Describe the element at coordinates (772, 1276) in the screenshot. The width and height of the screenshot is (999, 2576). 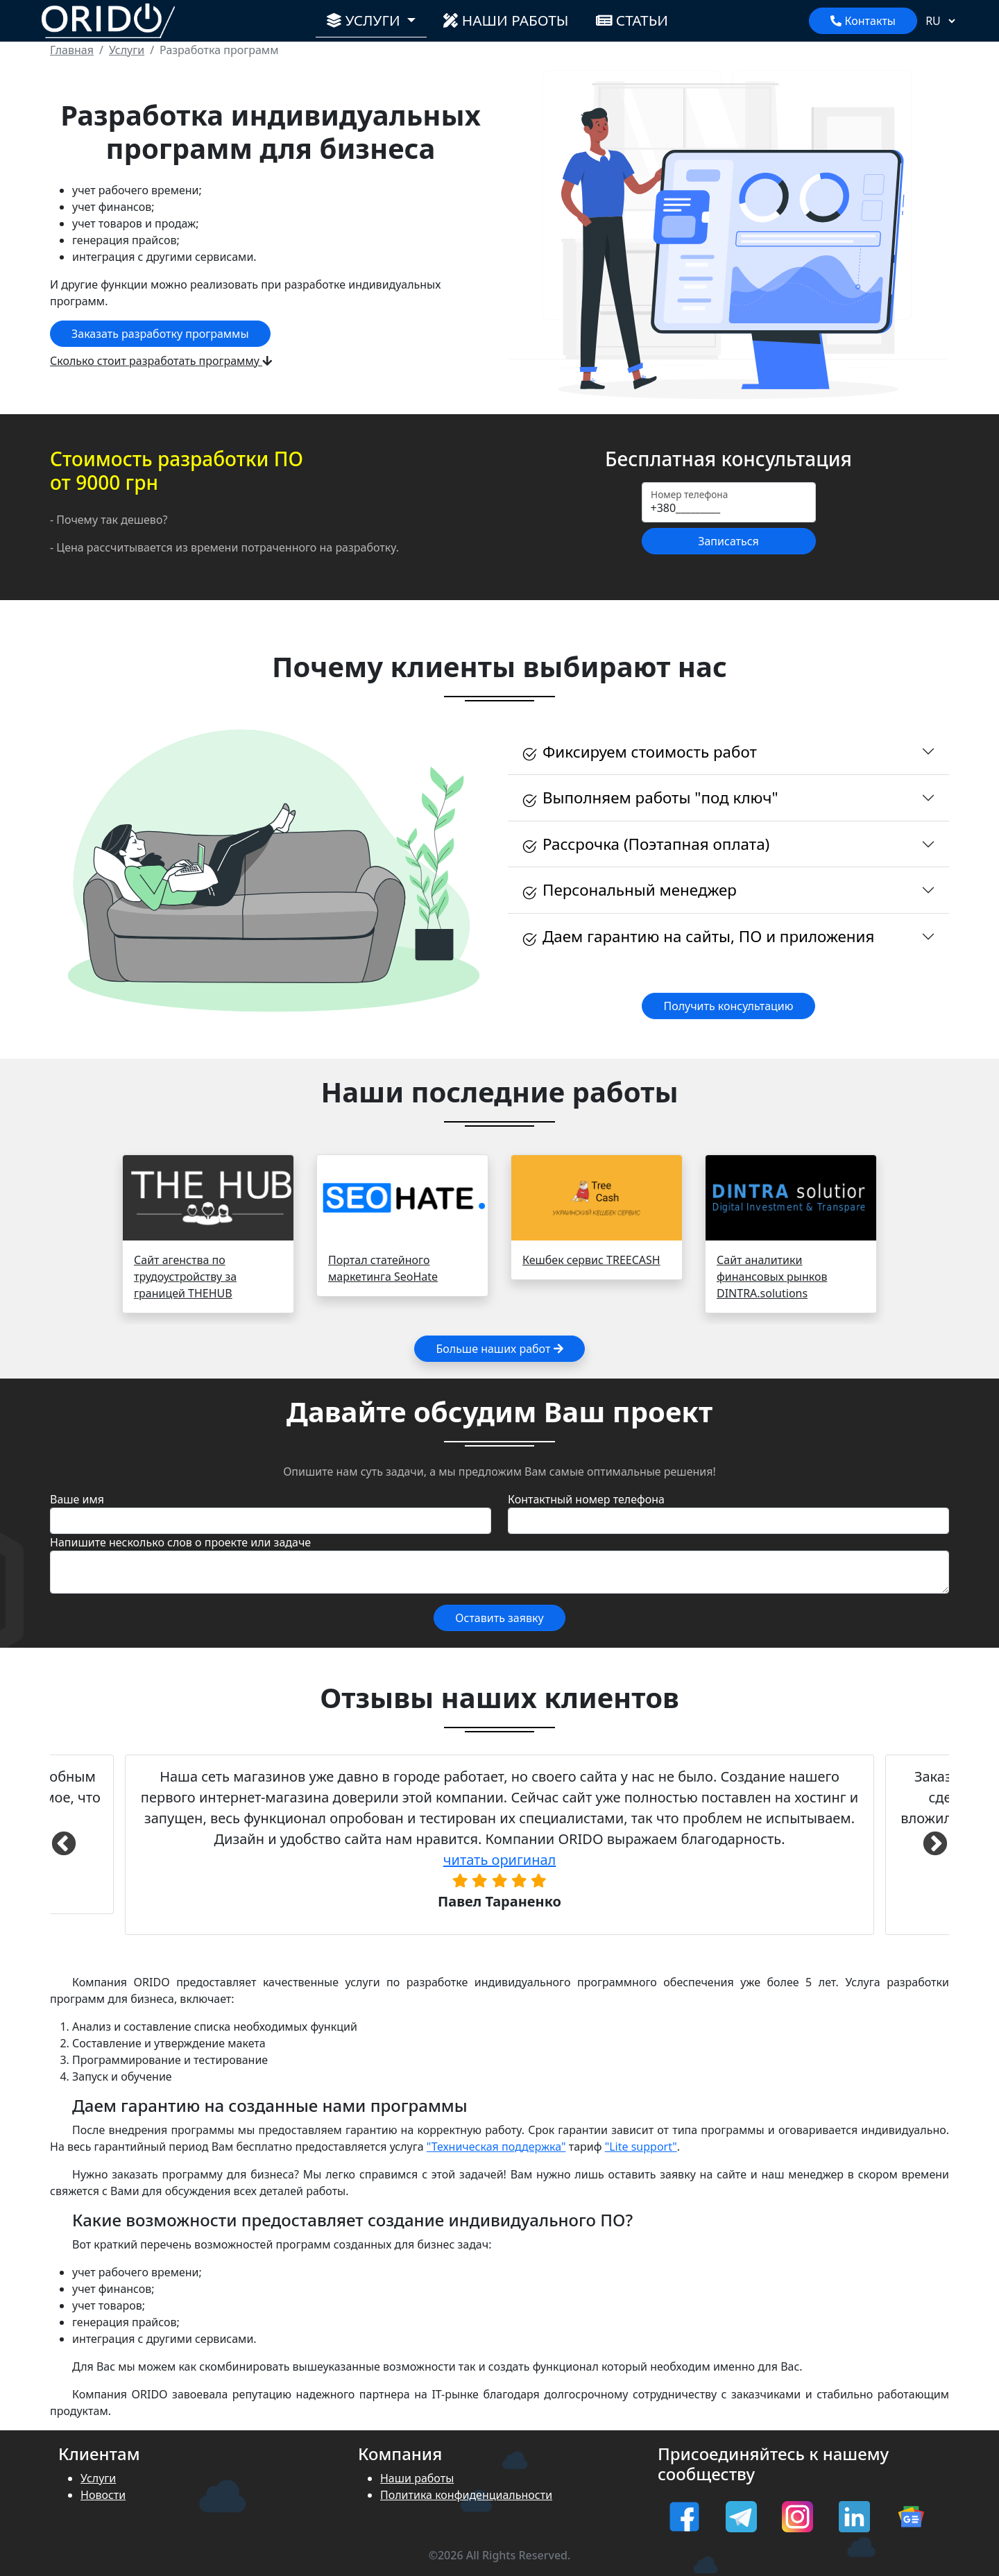
I see `Сайт аналитики финансовых рынков DINTRA.solutions` at that location.